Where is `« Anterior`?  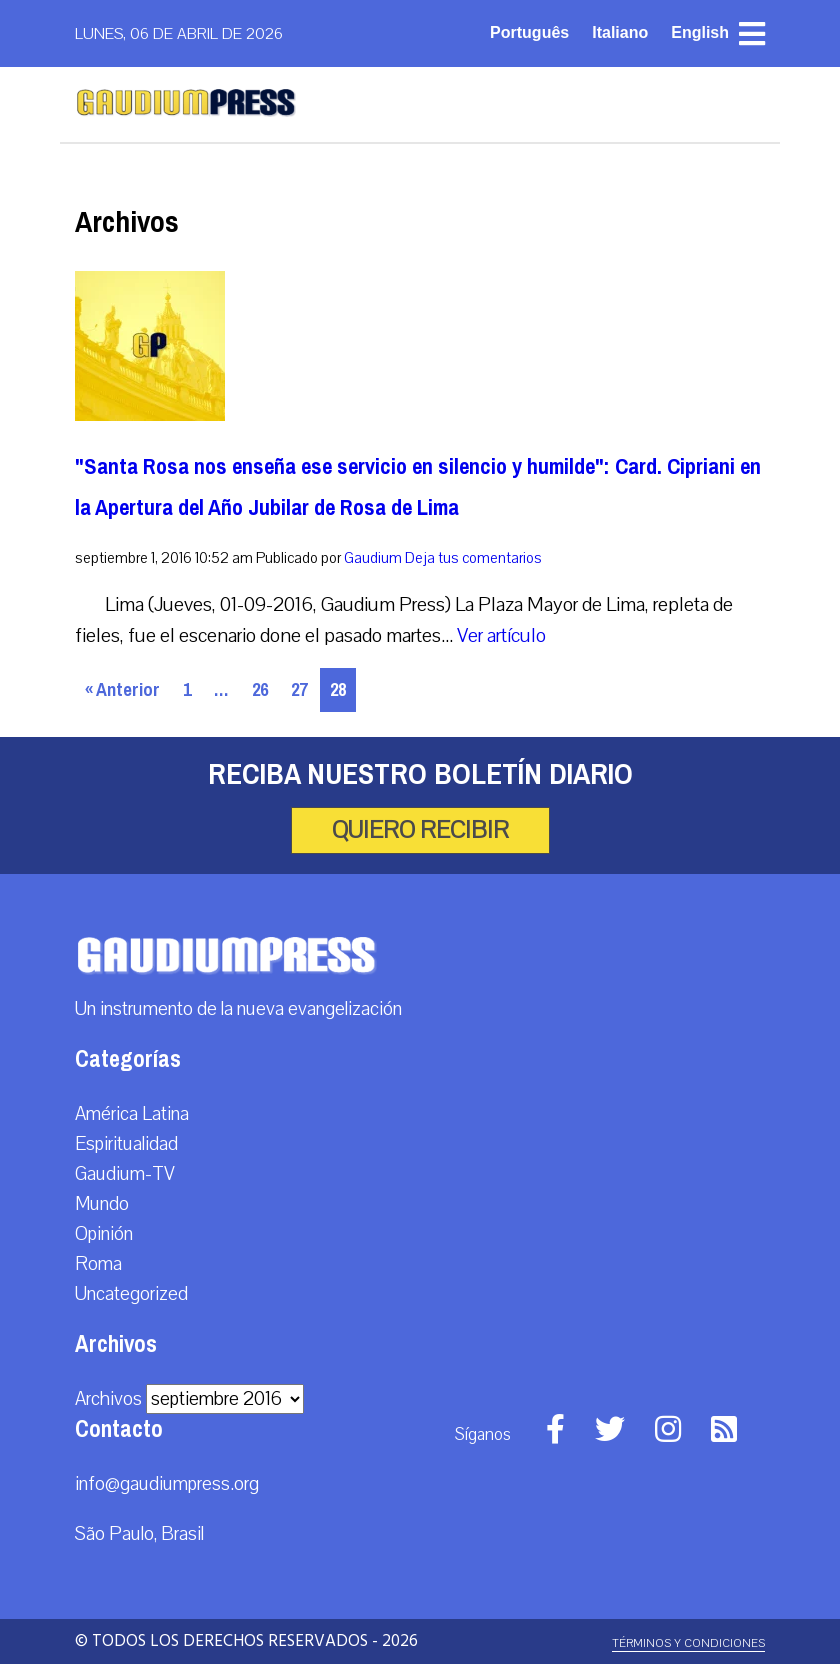 « Anterior is located at coordinates (122, 690).